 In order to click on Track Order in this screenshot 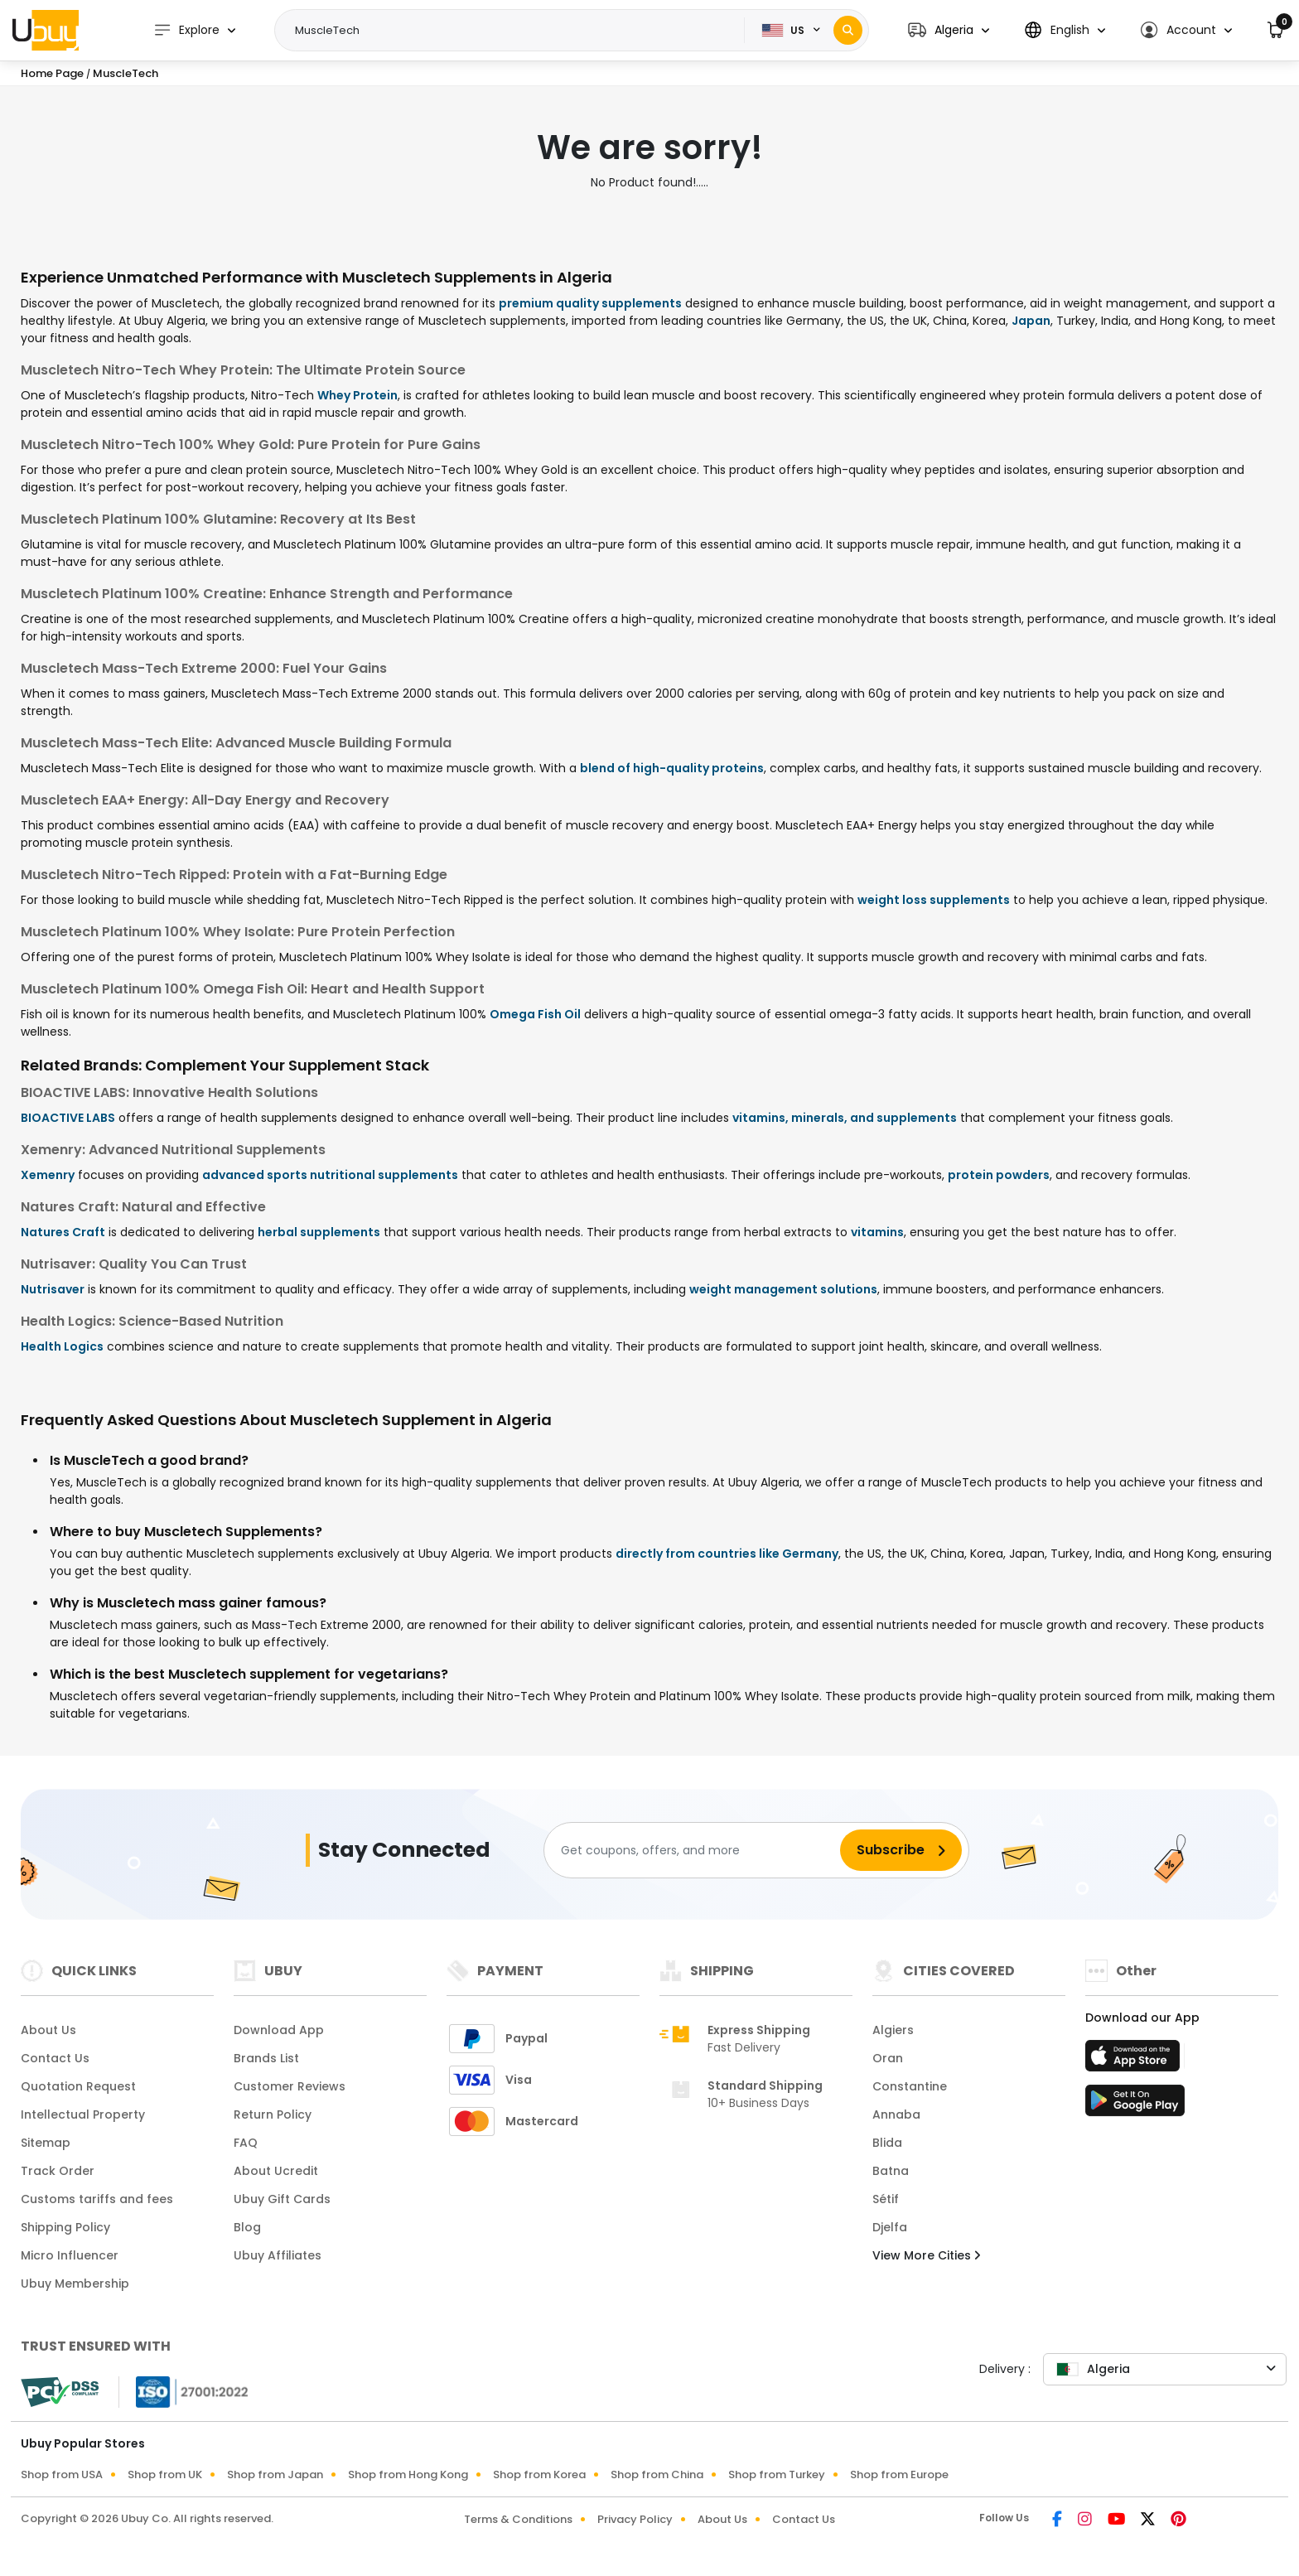, I will do `click(57, 2171)`.